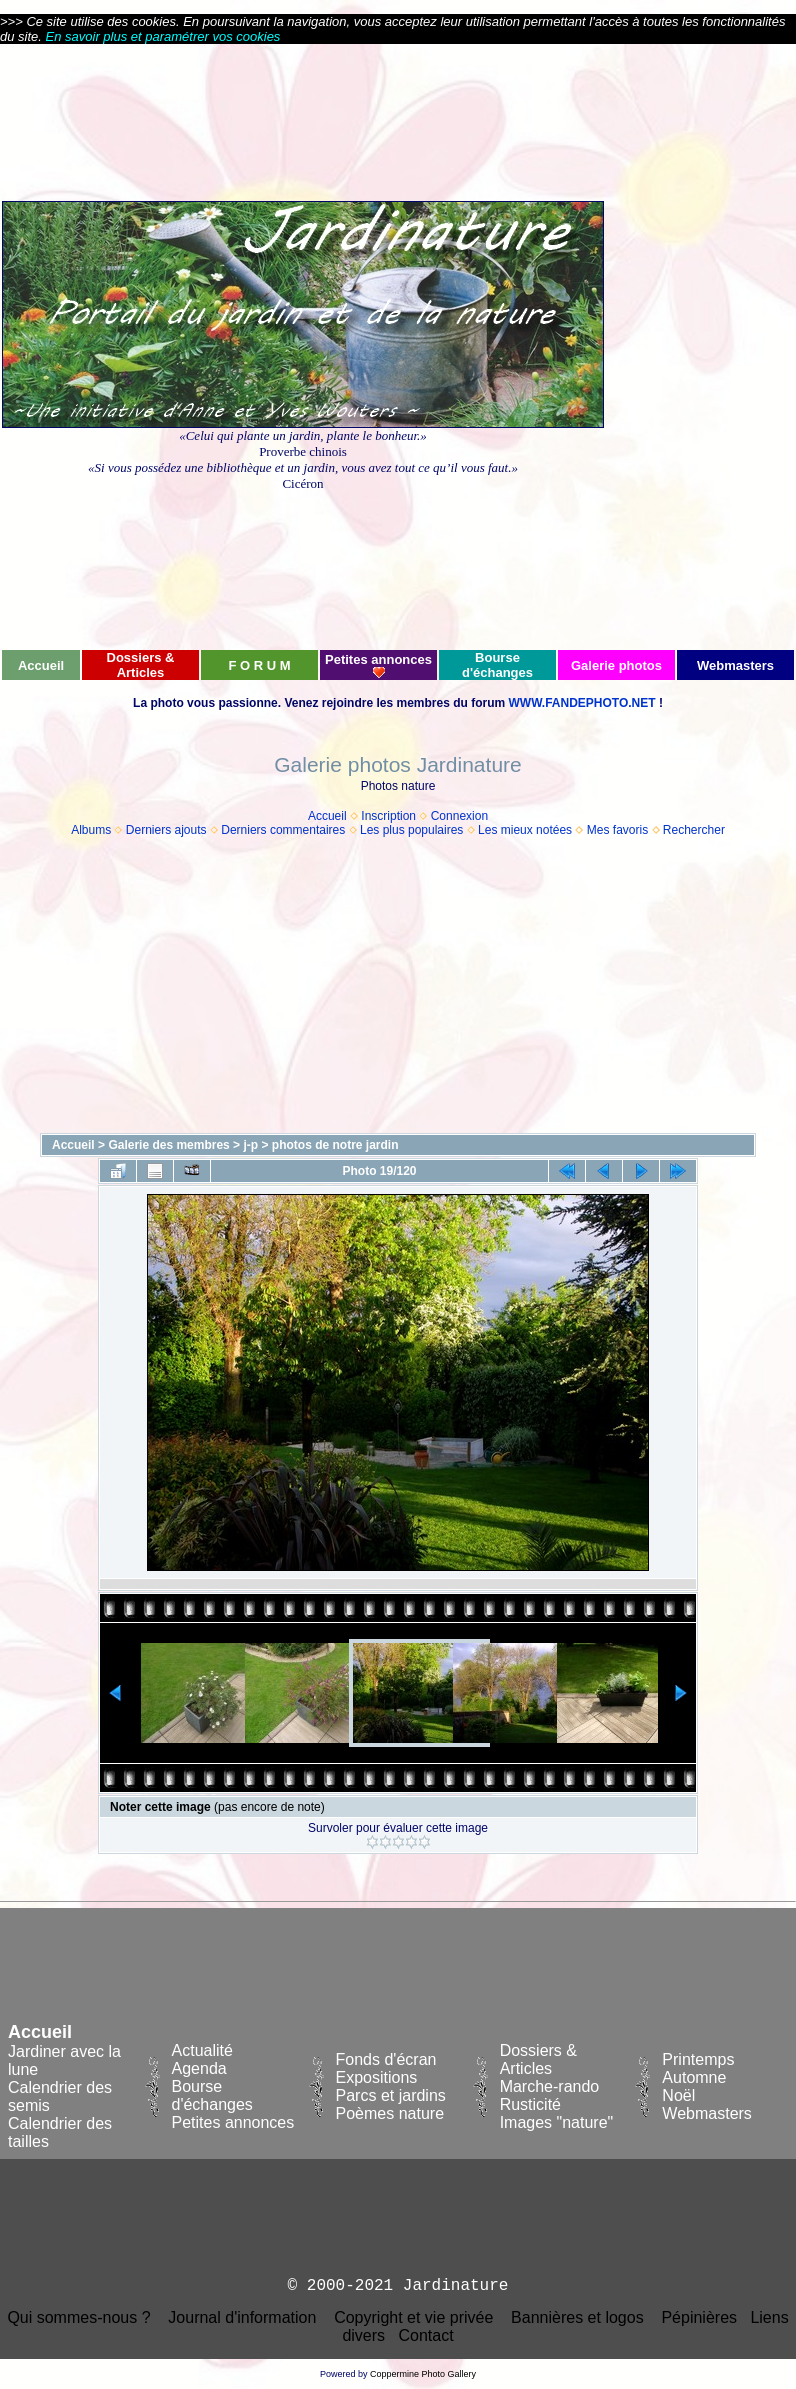 This screenshot has height=2389, width=796. What do you see at coordinates (413, 2317) in the screenshot?
I see `Copyright et vie privée` at bounding box center [413, 2317].